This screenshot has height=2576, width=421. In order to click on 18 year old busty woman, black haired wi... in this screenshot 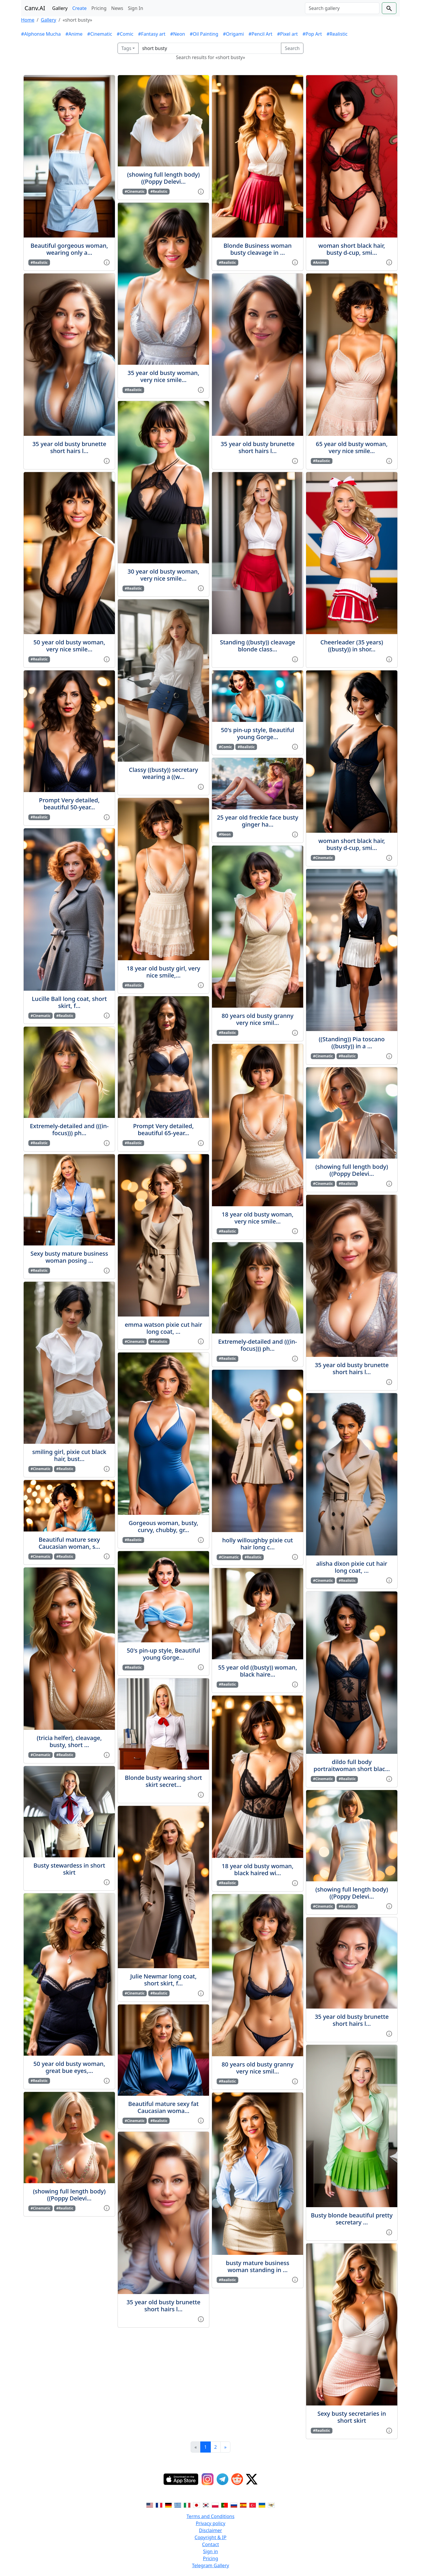, I will do `click(257, 1869)`.